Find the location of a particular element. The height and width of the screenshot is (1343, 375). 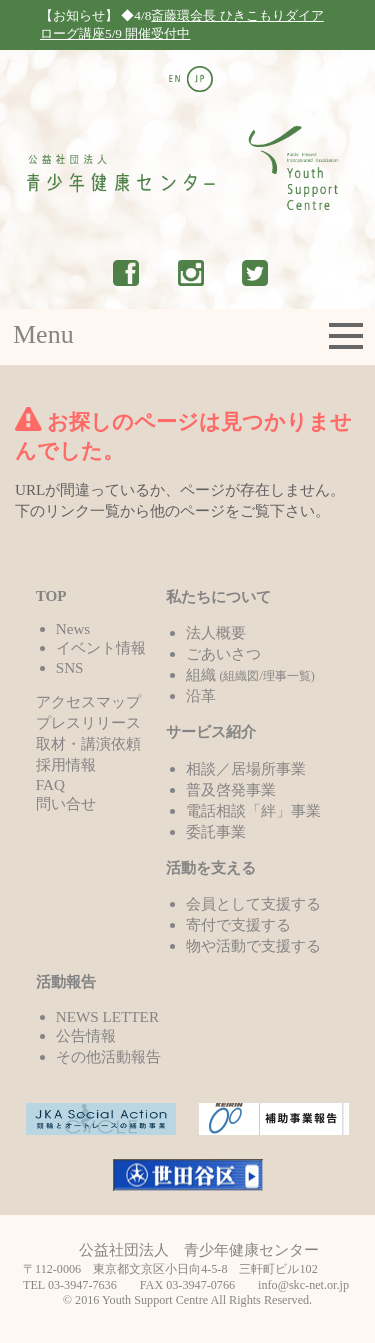

その他活動報告 is located at coordinates (108, 1056).